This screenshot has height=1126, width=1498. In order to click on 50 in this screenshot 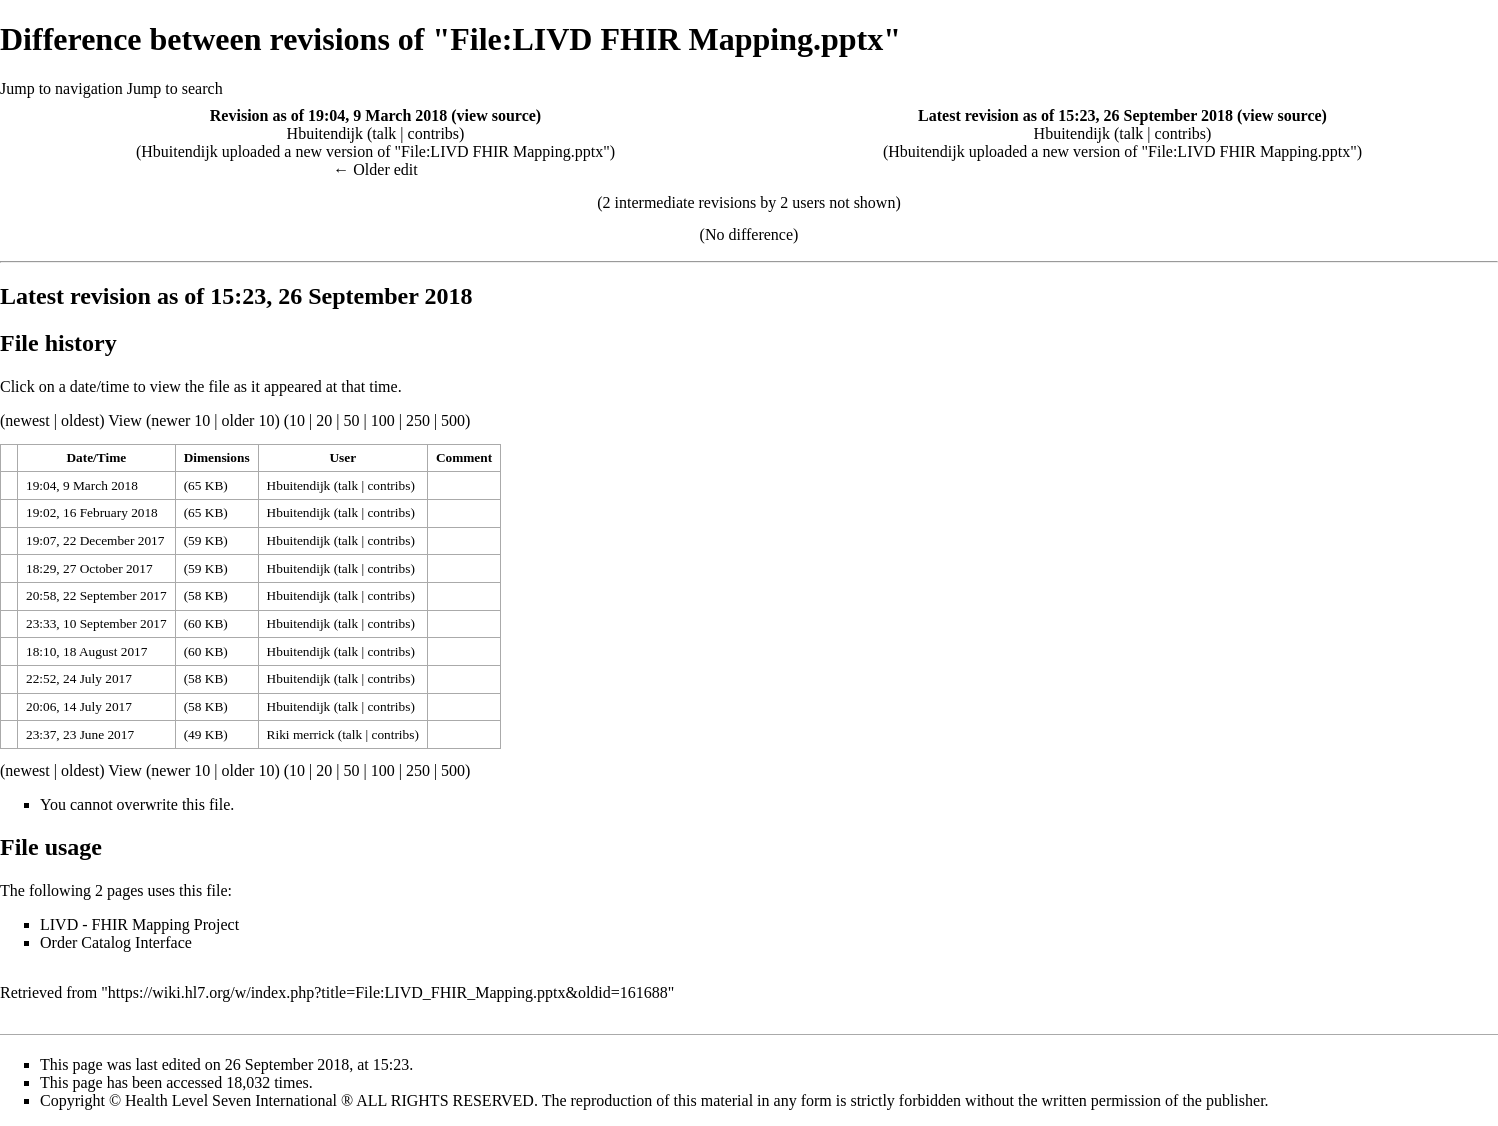, I will do `click(351, 420)`.